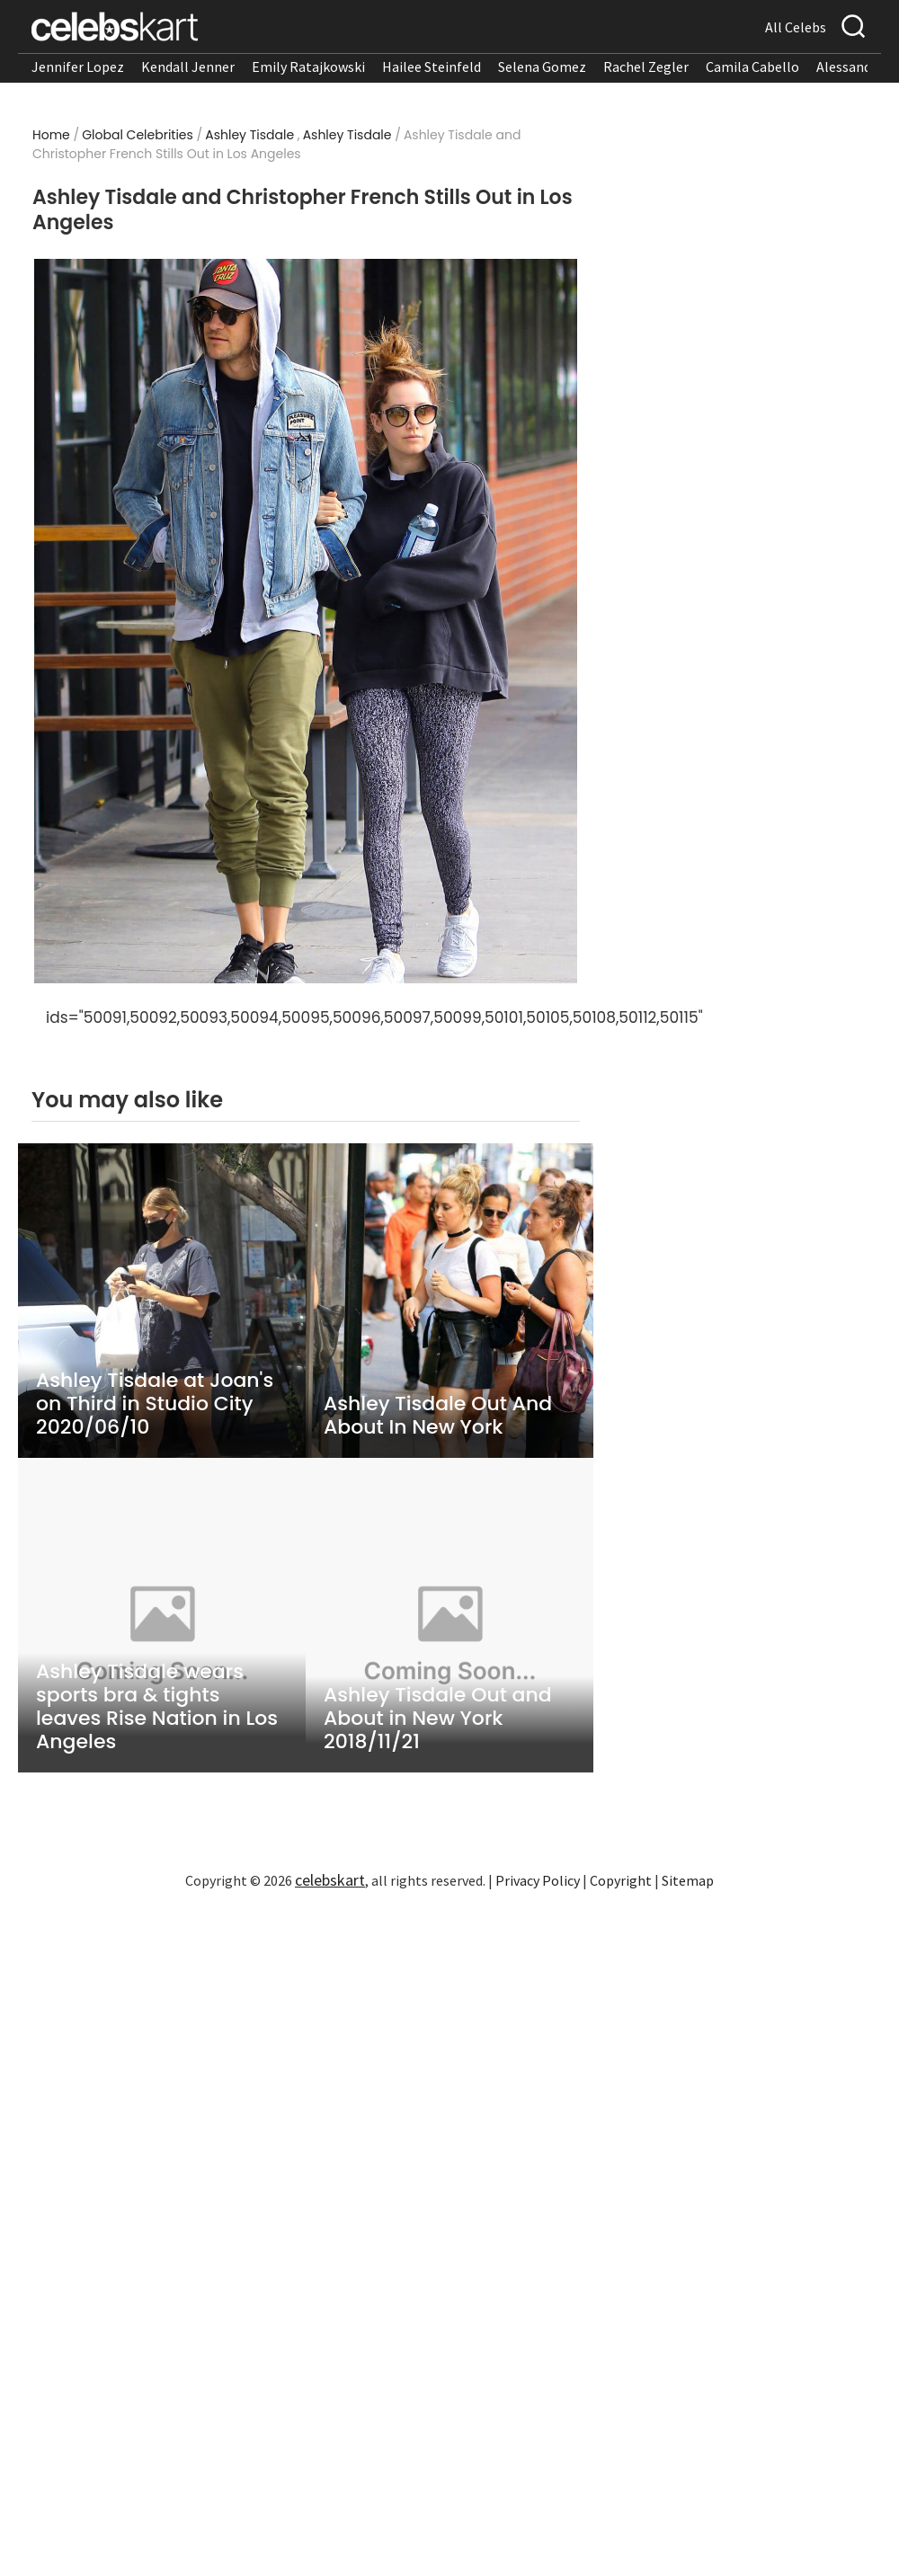  Describe the element at coordinates (438, 1415) in the screenshot. I see `Ashley Tisdale Out And About In New York` at that location.